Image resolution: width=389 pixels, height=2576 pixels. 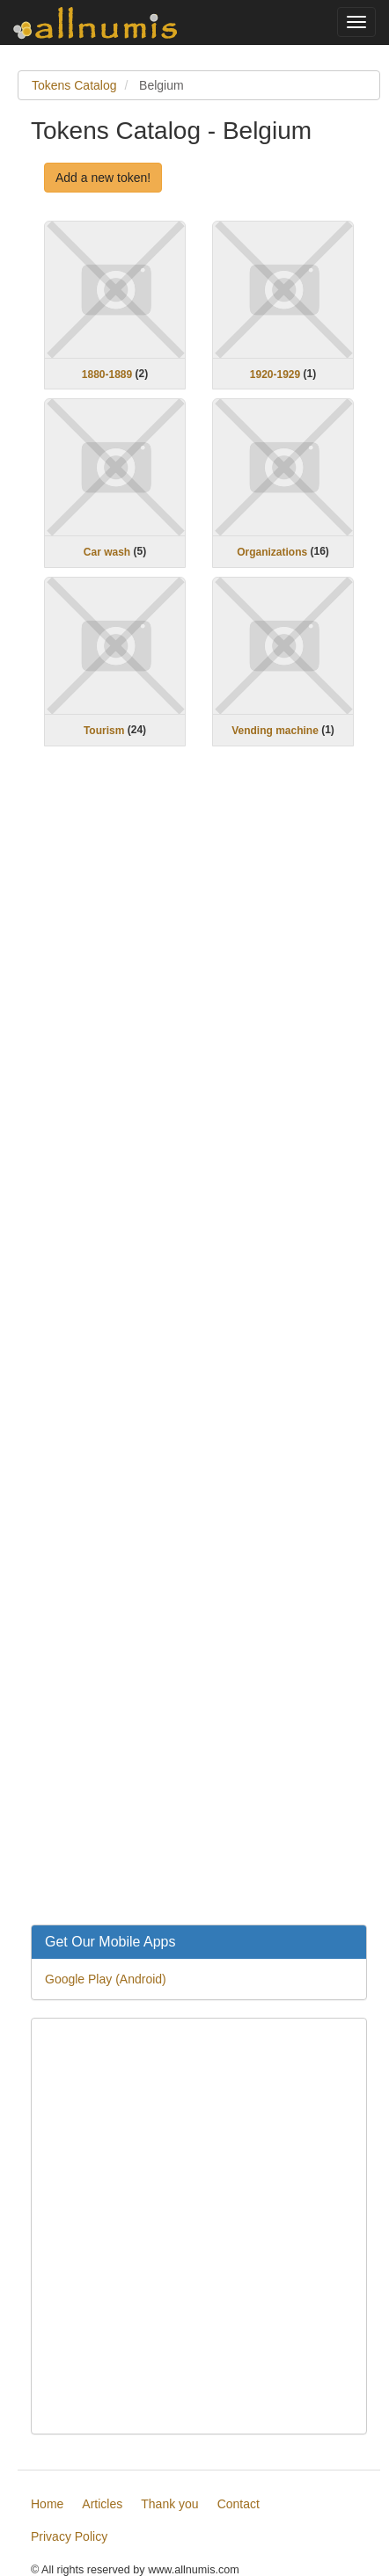 What do you see at coordinates (105, 1979) in the screenshot?
I see `Google Play (Android)` at bounding box center [105, 1979].